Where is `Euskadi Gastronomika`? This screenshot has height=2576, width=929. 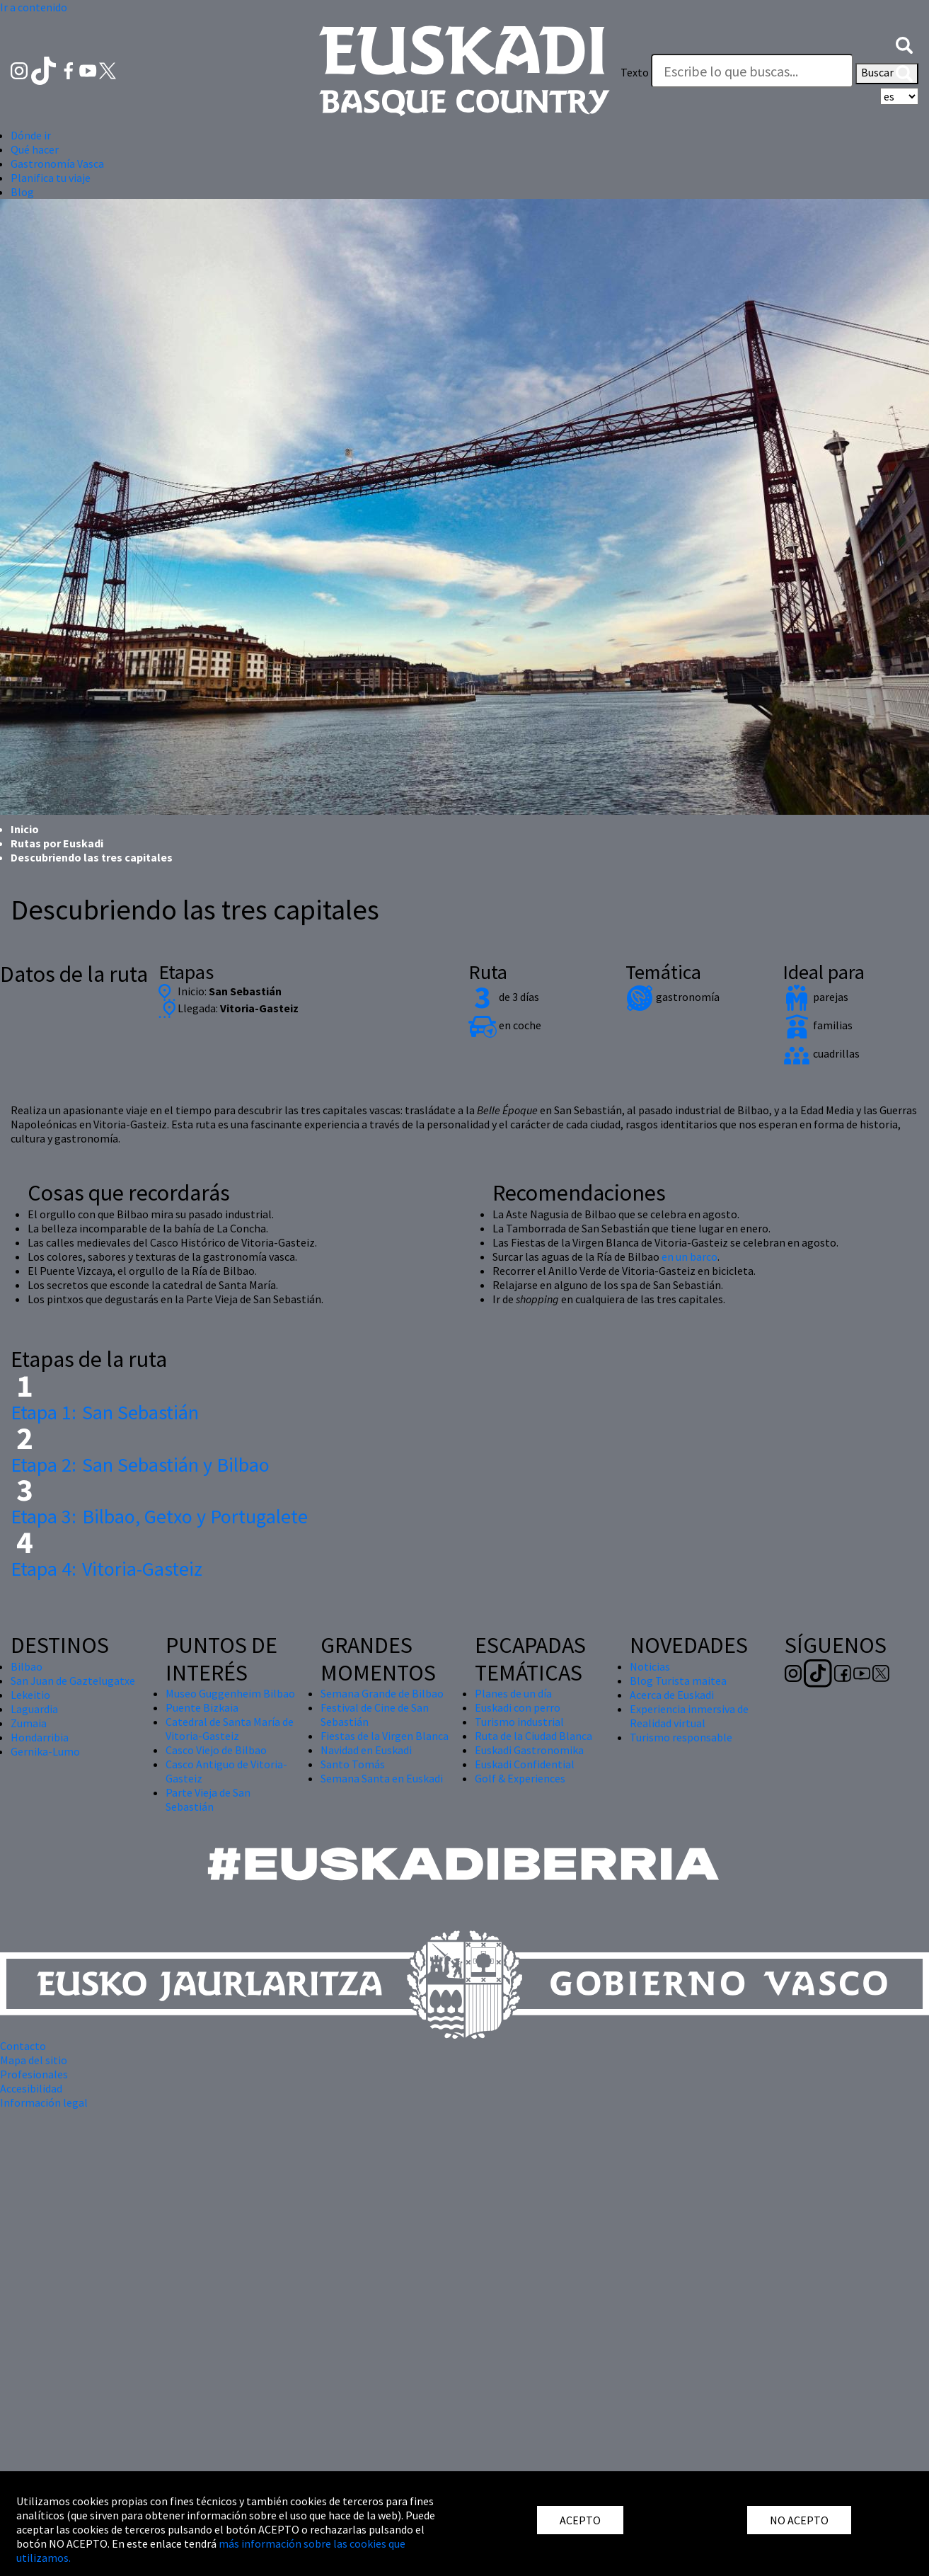 Euskadi Gastronomika is located at coordinates (529, 1750).